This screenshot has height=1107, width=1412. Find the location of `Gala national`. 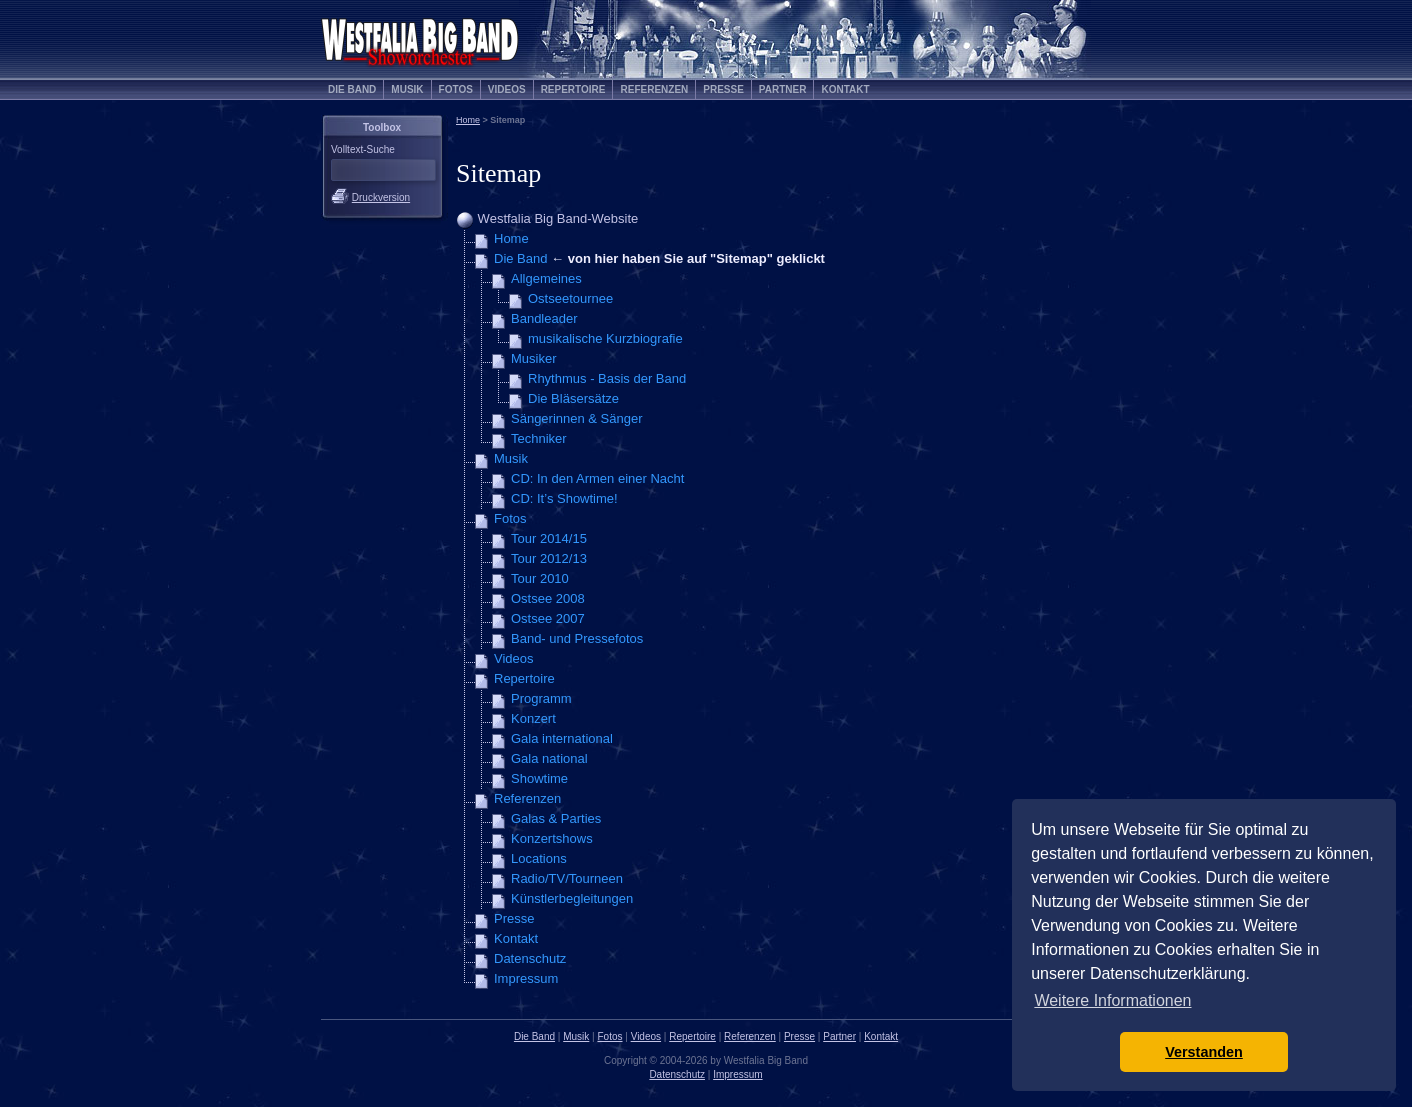

Gala national is located at coordinates (549, 758).